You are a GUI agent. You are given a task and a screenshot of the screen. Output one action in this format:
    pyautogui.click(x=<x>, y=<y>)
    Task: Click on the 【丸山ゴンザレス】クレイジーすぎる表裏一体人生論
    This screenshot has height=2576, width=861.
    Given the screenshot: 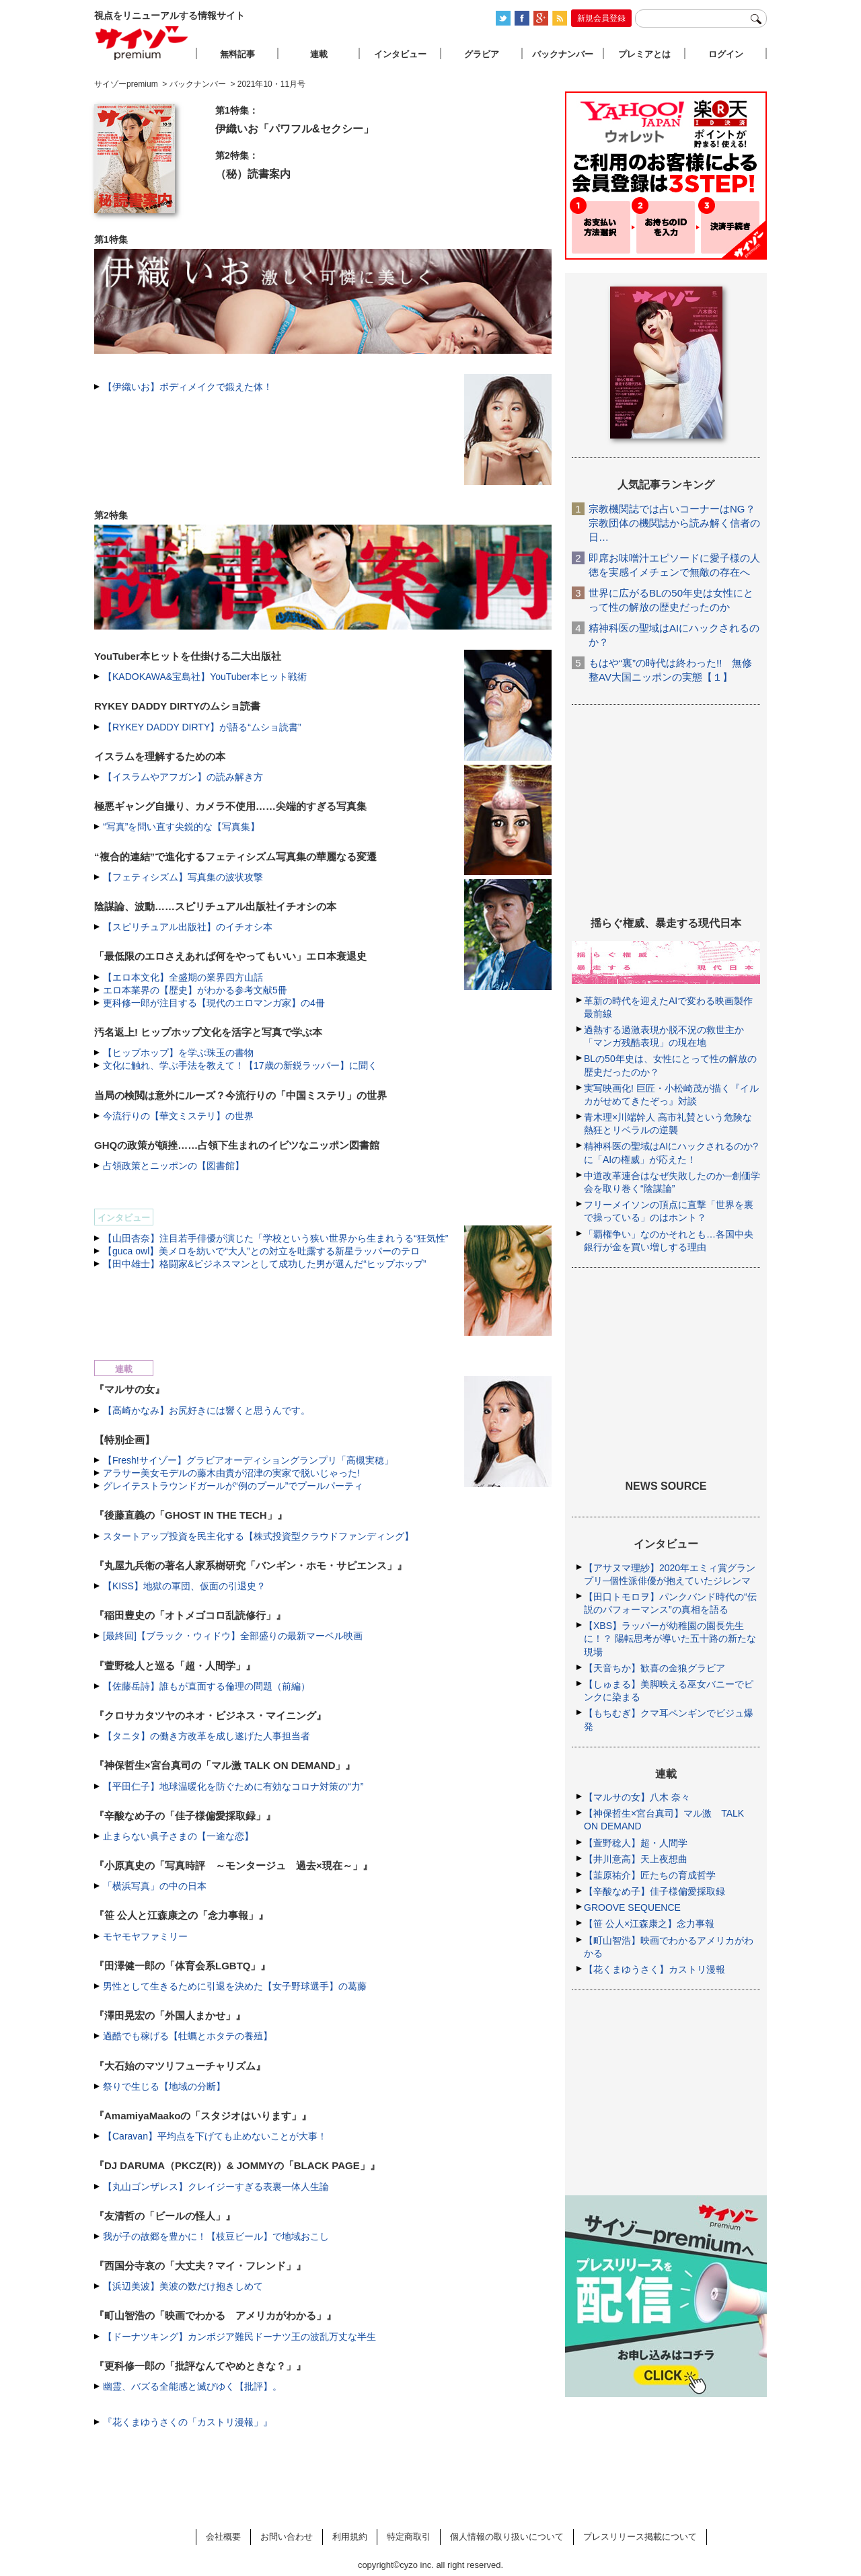 What is the action you would take?
    pyautogui.click(x=216, y=2186)
    